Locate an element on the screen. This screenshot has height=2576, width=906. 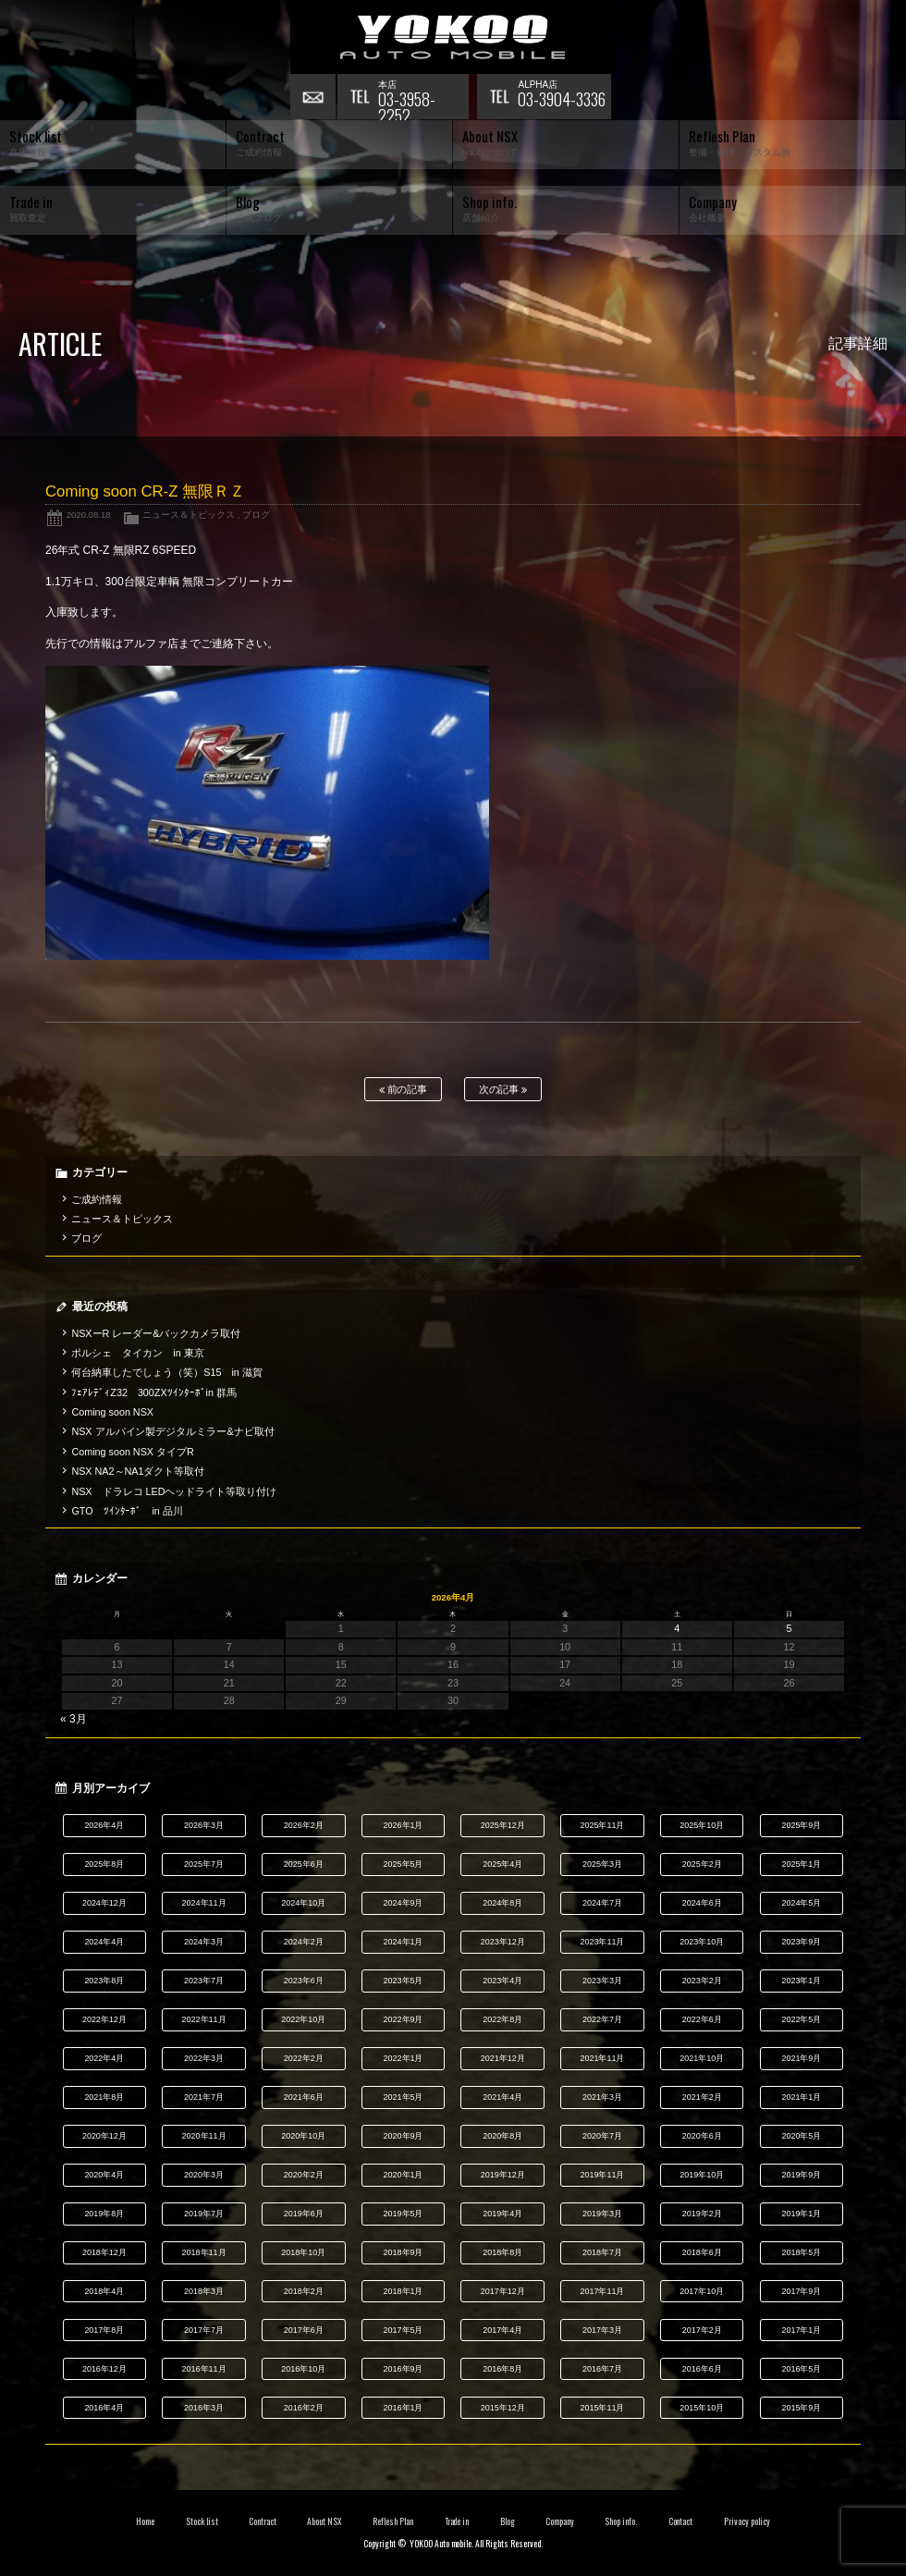
2020.08.18 is located at coordinates (89, 514).